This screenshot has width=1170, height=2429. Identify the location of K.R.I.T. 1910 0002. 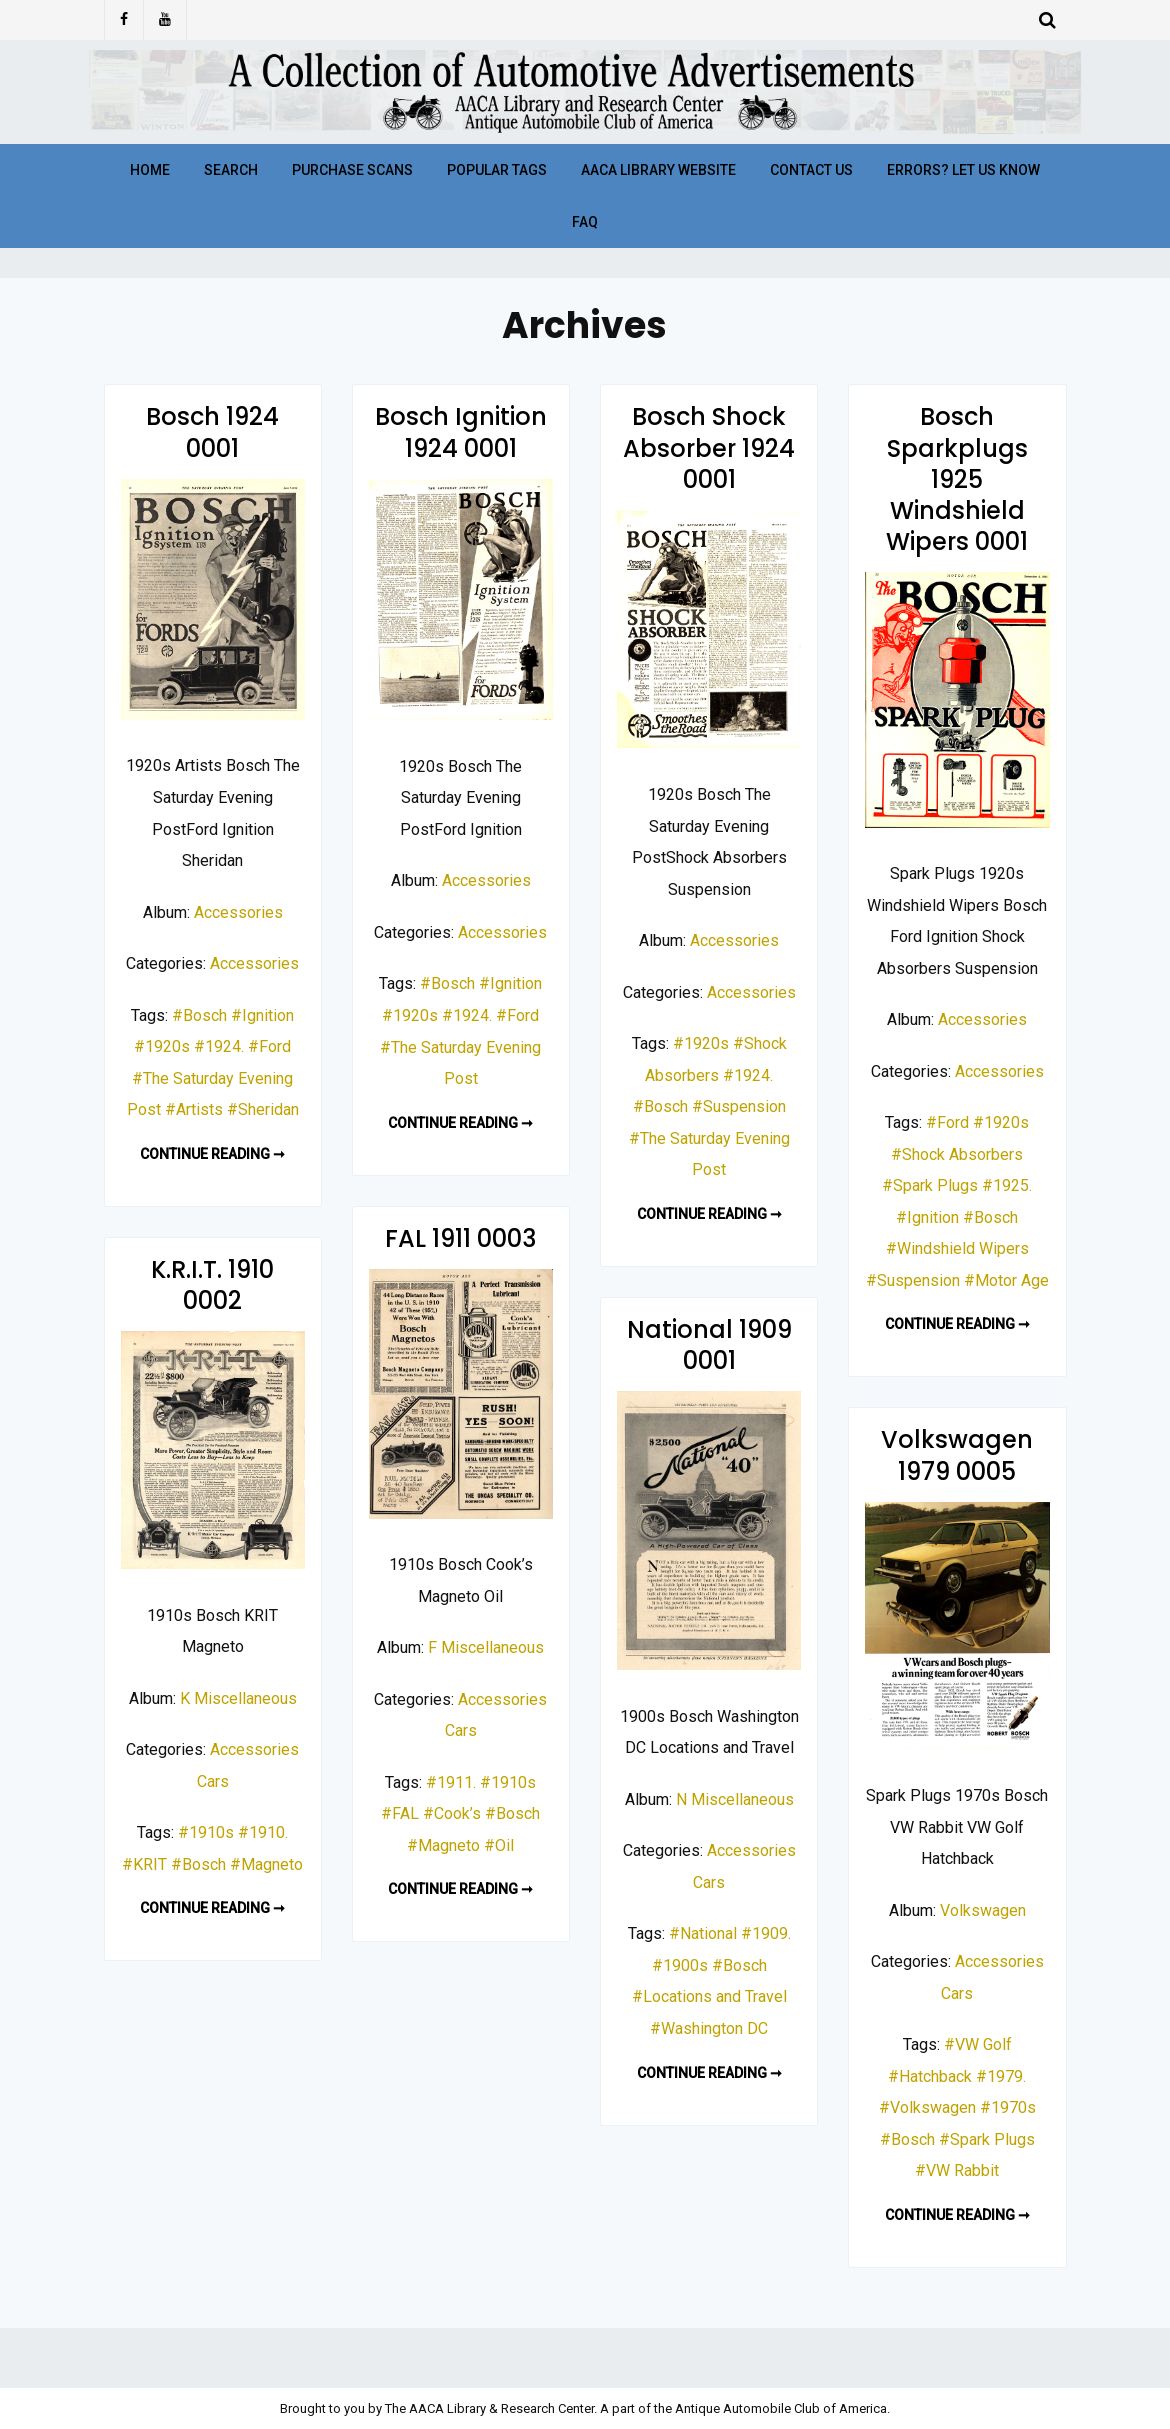
(212, 1285).